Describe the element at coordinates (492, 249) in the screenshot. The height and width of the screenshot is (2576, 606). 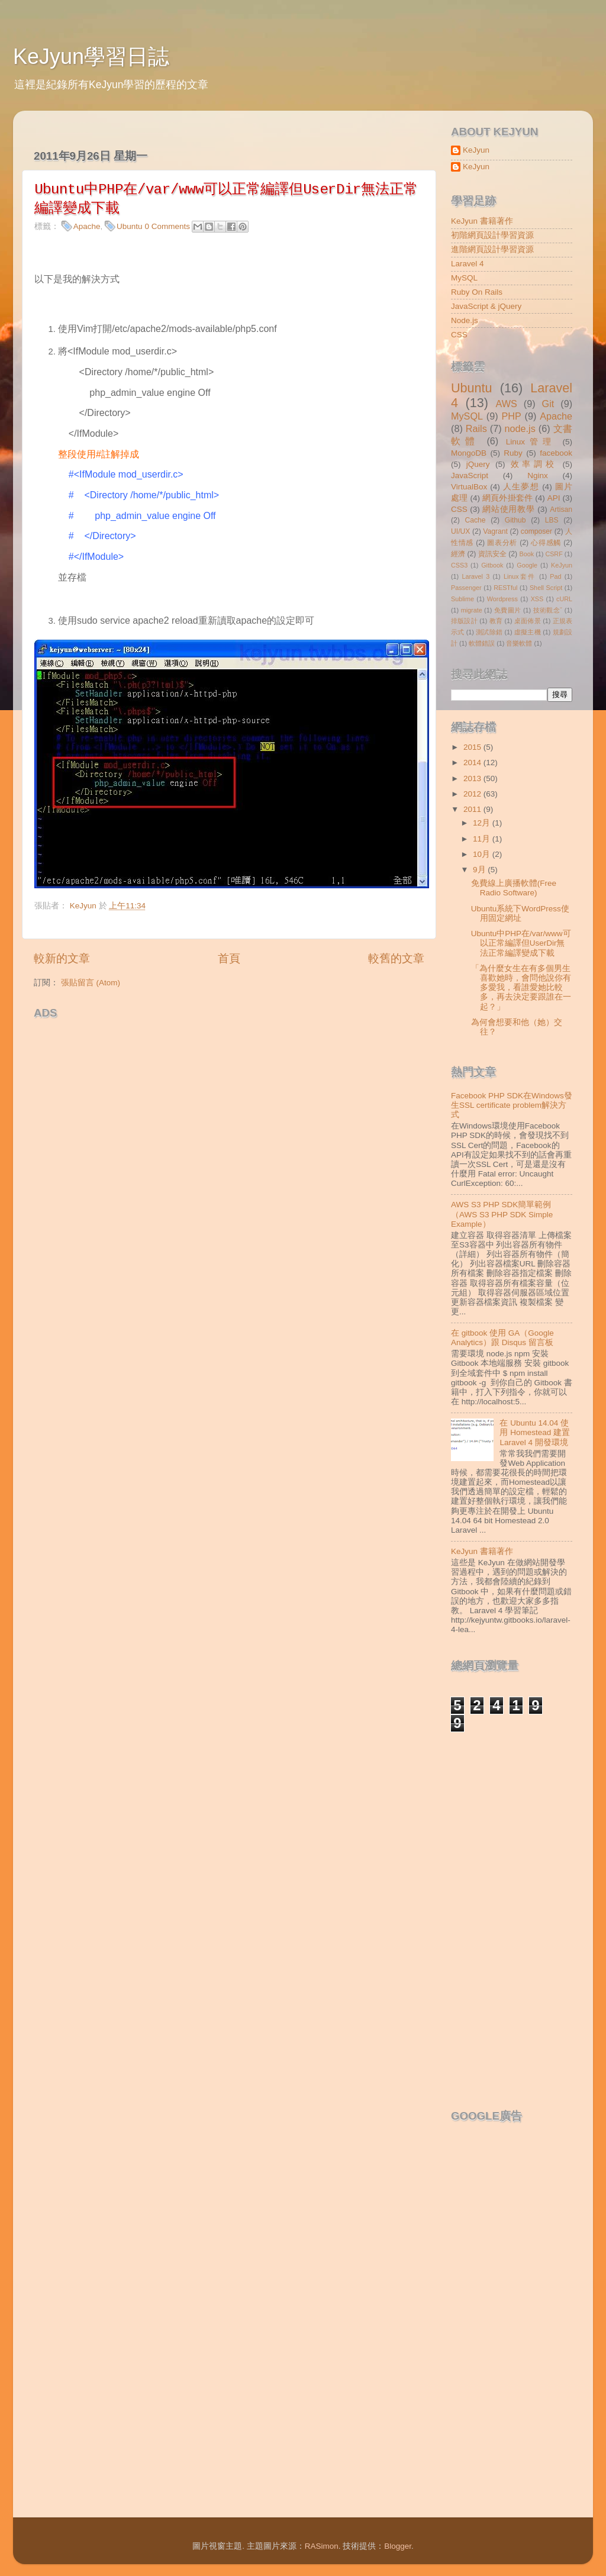
I see `進階網頁設計學習資源` at that location.